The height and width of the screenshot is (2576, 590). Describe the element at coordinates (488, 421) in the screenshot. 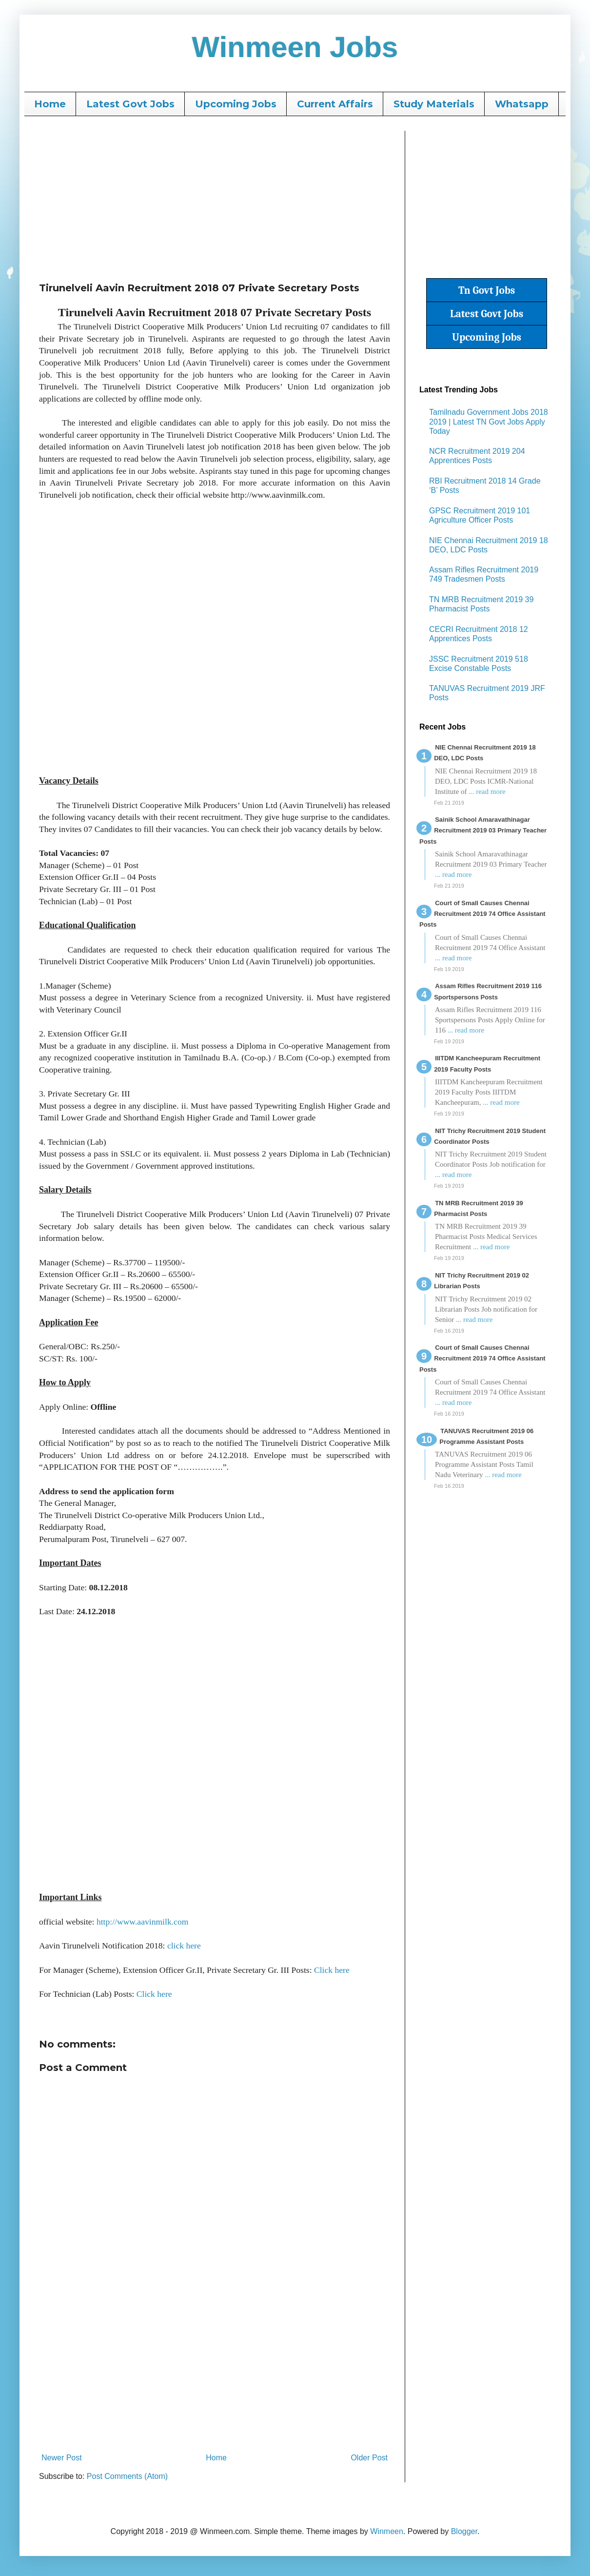

I see `Tamilnadu Government Jobs 2018 2019 | Latest TN Govt Jobs Apply Today` at that location.